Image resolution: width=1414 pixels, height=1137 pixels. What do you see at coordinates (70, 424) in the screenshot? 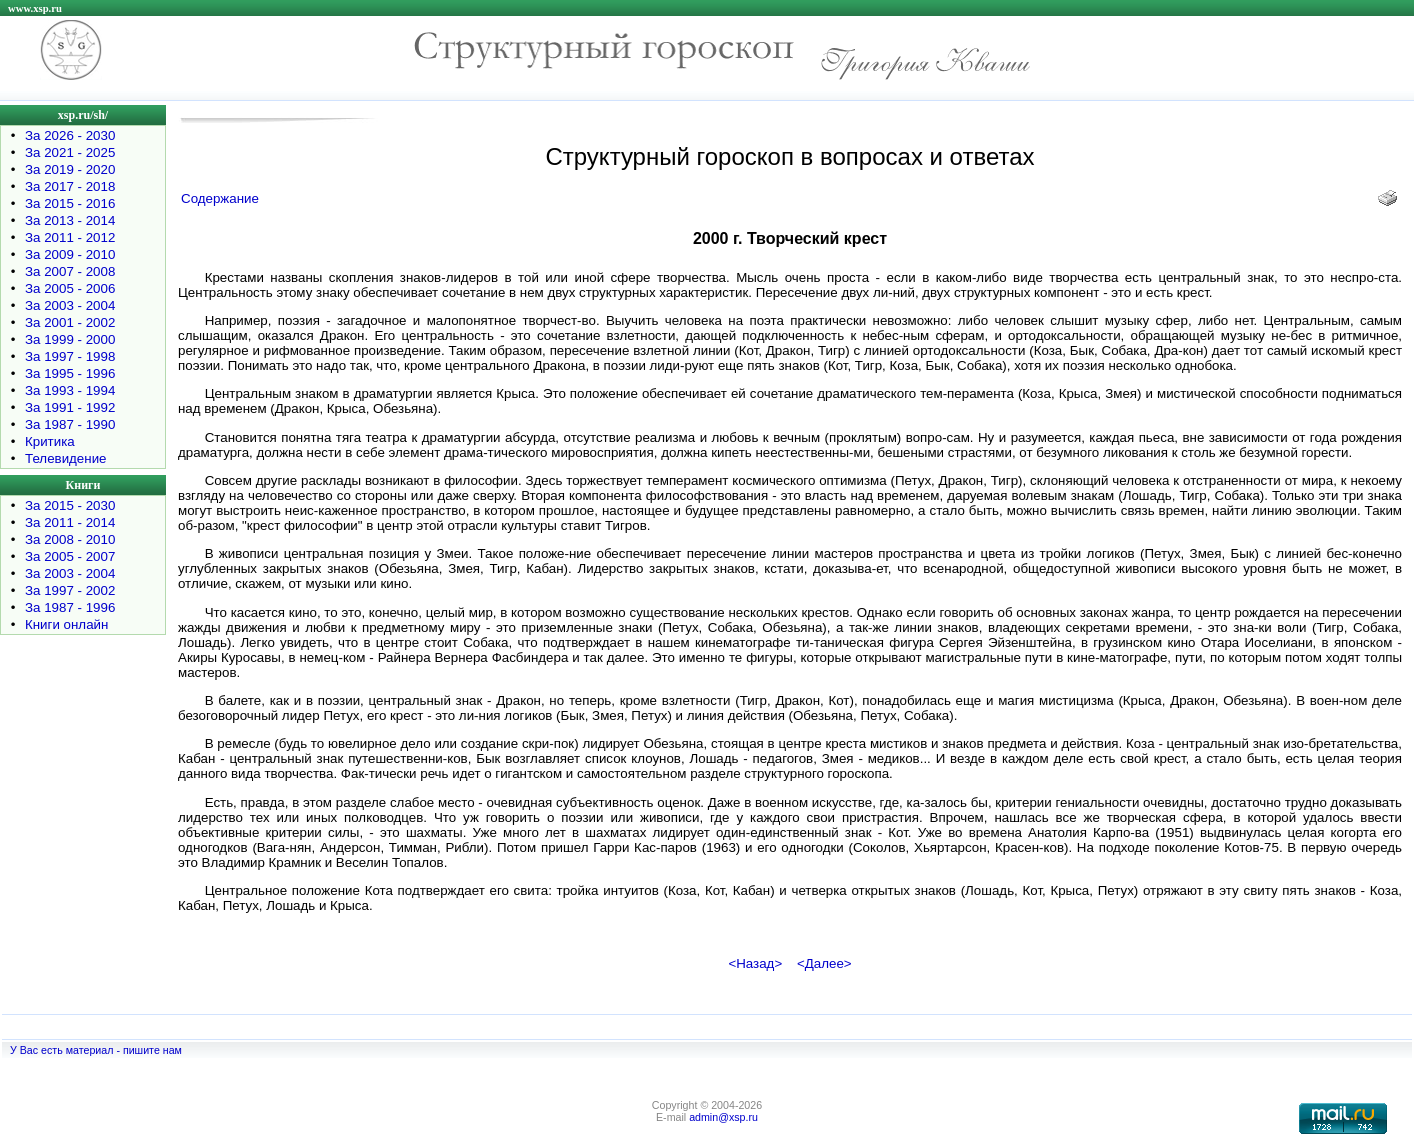
I see `За 1987 - 1990` at bounding box center [70, 424].